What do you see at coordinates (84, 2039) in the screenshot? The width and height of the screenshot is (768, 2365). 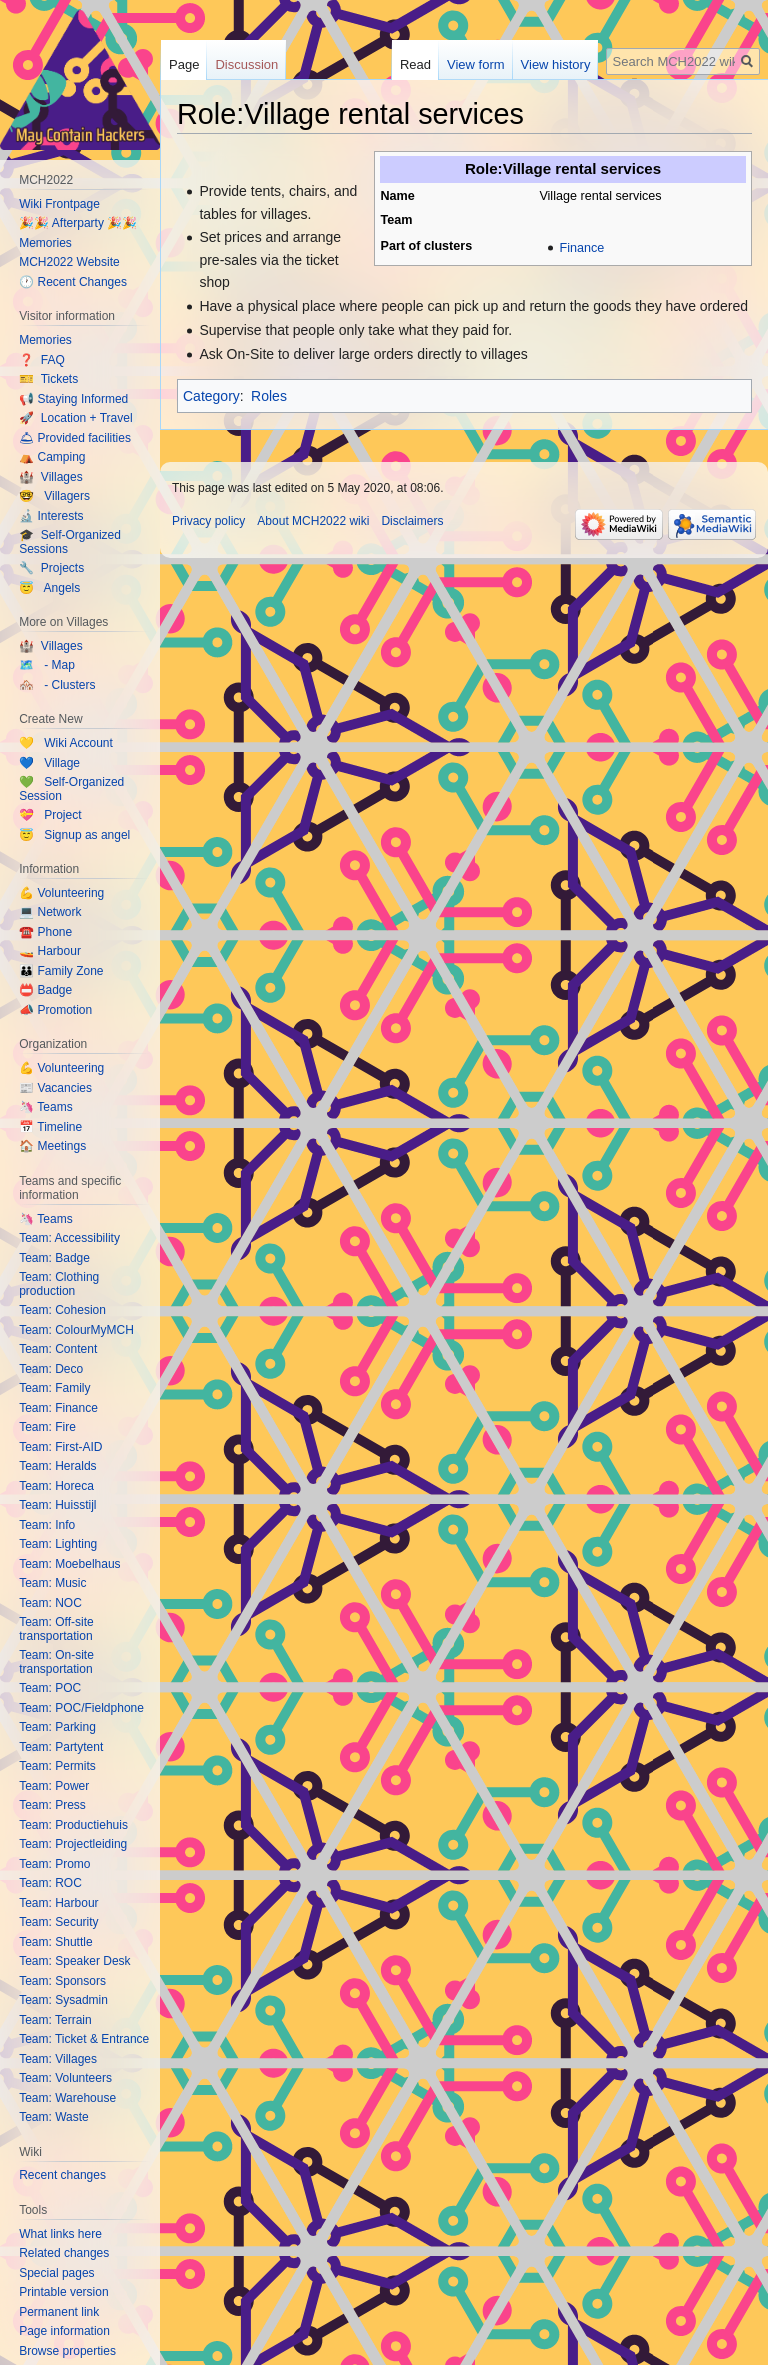 I see `Team: Ticket & Entrance` at bounding box center [84, 2039].